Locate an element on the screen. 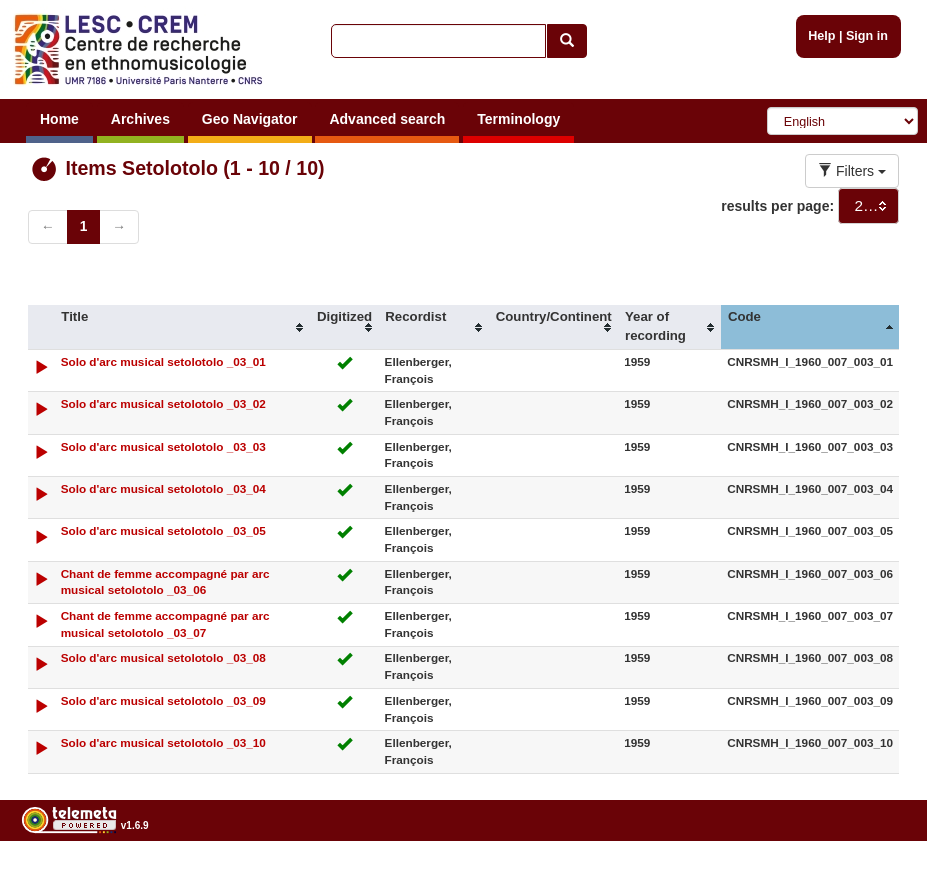 The height and width of the screenshot is (884, 927). Solo d'arc musical setolotolo _03_10 is located at coordinates (163, 742).